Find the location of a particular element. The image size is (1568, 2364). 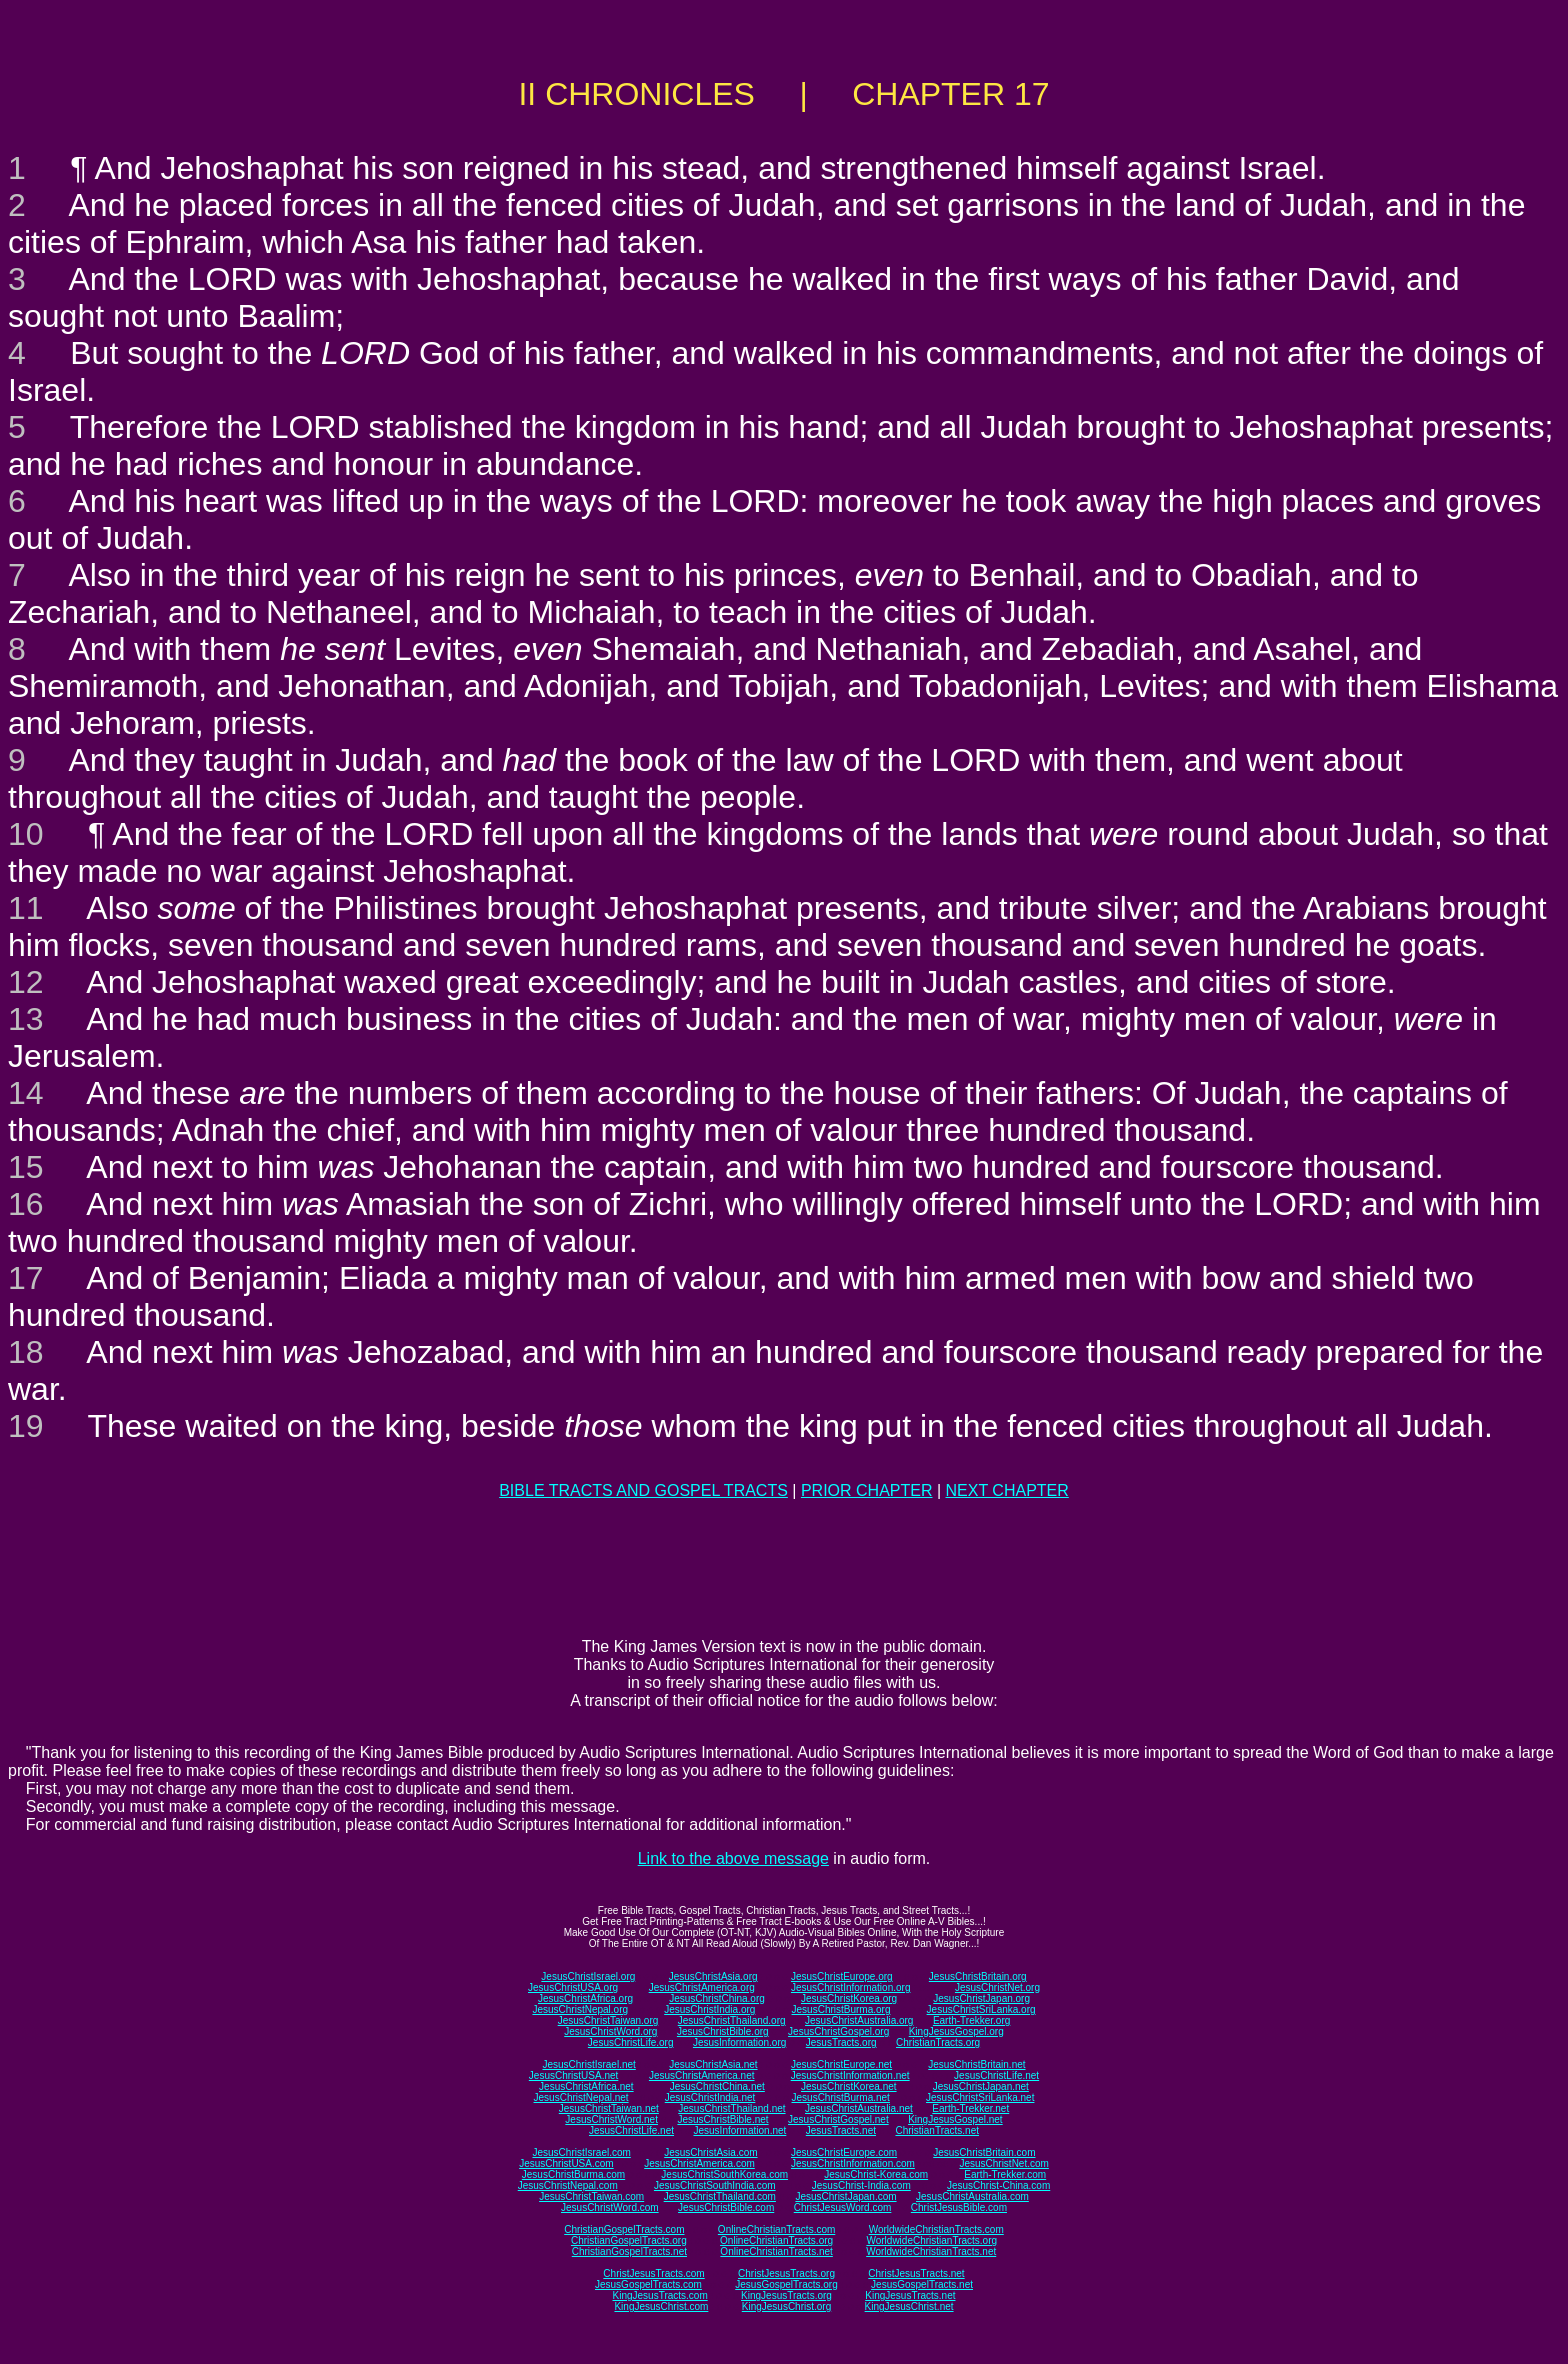

JesusChristAmerica.org is located at coordinates (702, 1987).